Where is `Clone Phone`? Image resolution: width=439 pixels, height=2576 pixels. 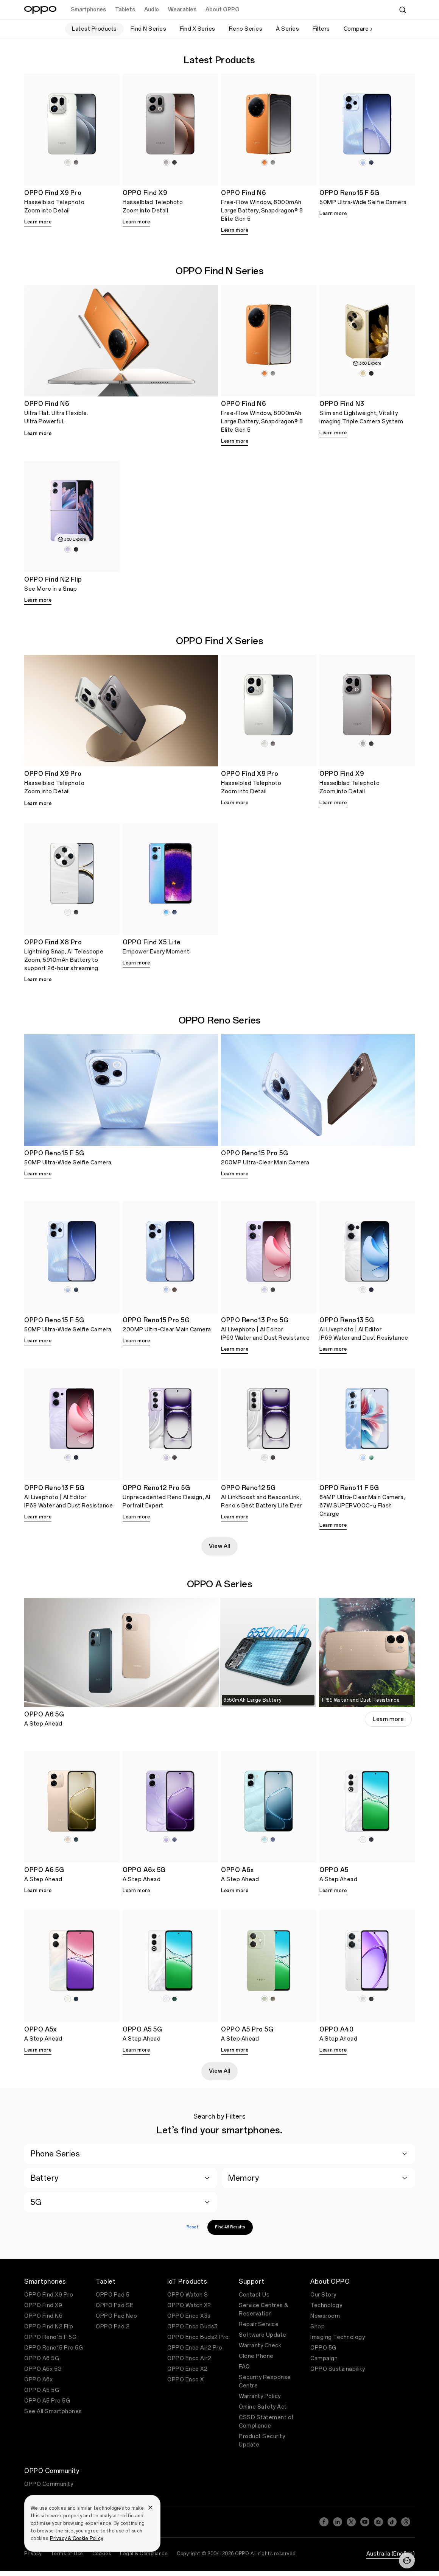
Clone Phone is located at coordinates (256, 2356).